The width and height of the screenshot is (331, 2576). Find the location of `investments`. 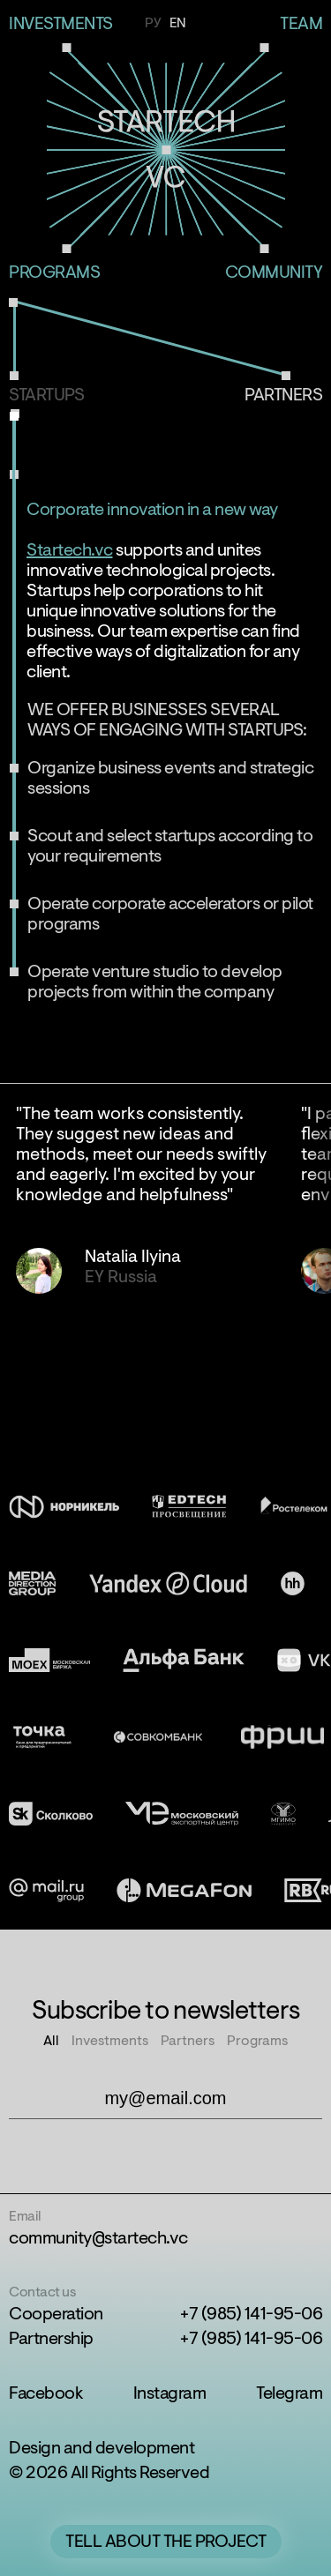

investments is located at coordinates (61, 25).